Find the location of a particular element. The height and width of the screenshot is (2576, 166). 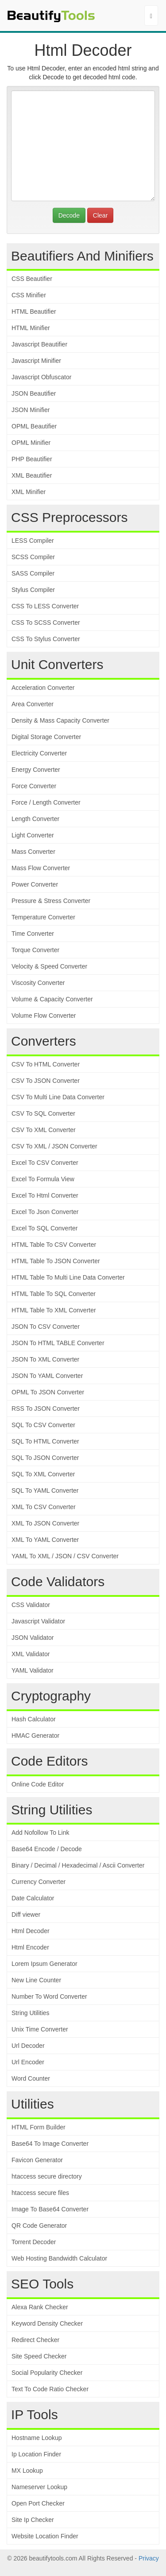

Digital Storage Converter is located at coordinates (46, 736).